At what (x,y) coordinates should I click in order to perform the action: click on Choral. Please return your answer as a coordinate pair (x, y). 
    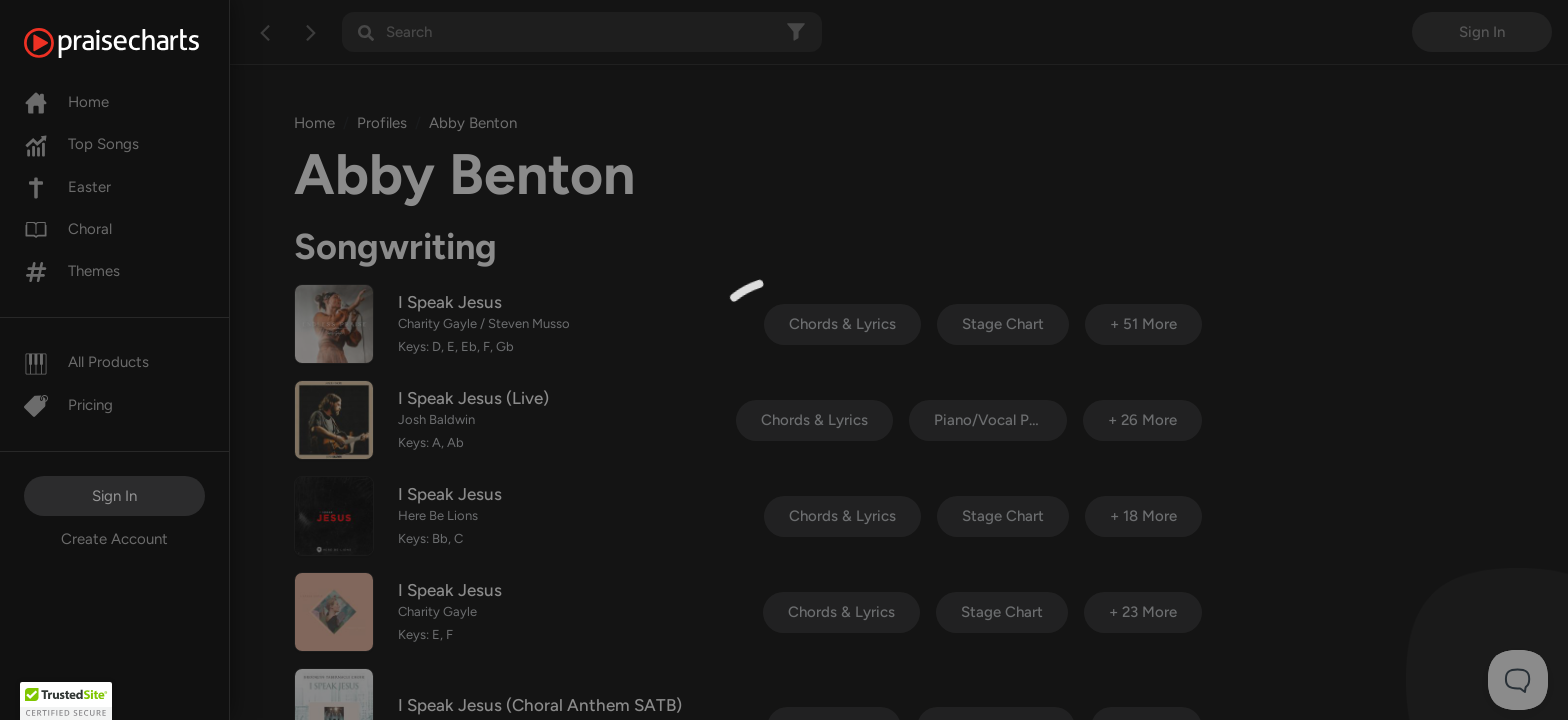
    Looking at the image, I should click on (68, 229).